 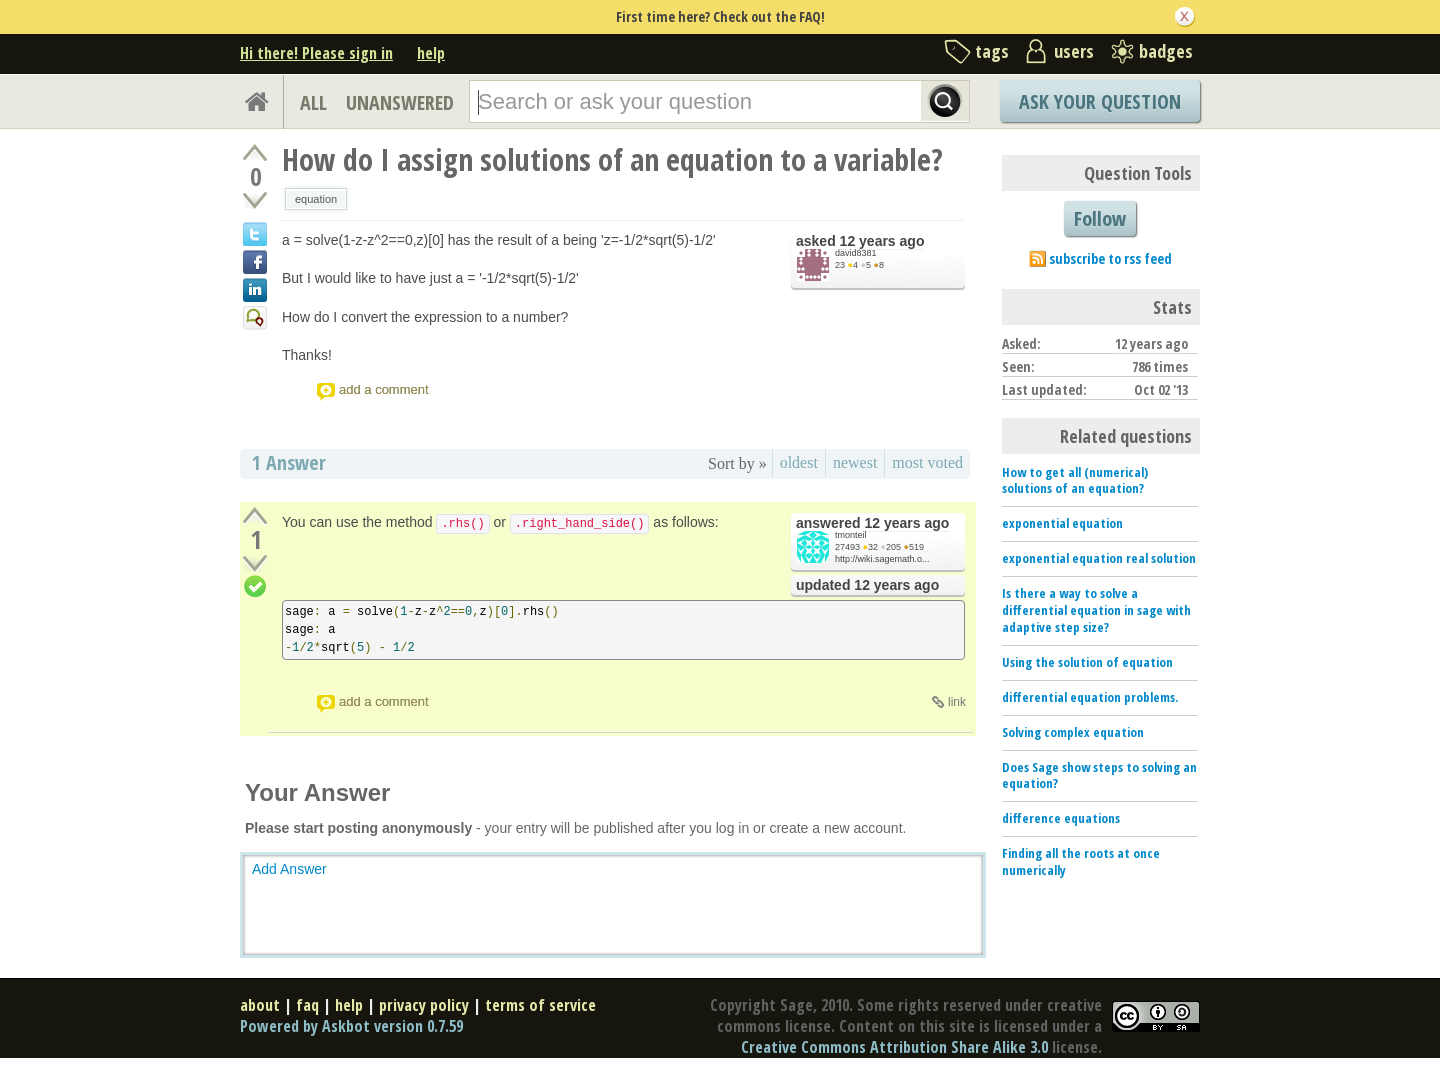 What do you see at coordinates (313, 102) in the screenshot?
I see `ALL` at bounding box center [313, 102].